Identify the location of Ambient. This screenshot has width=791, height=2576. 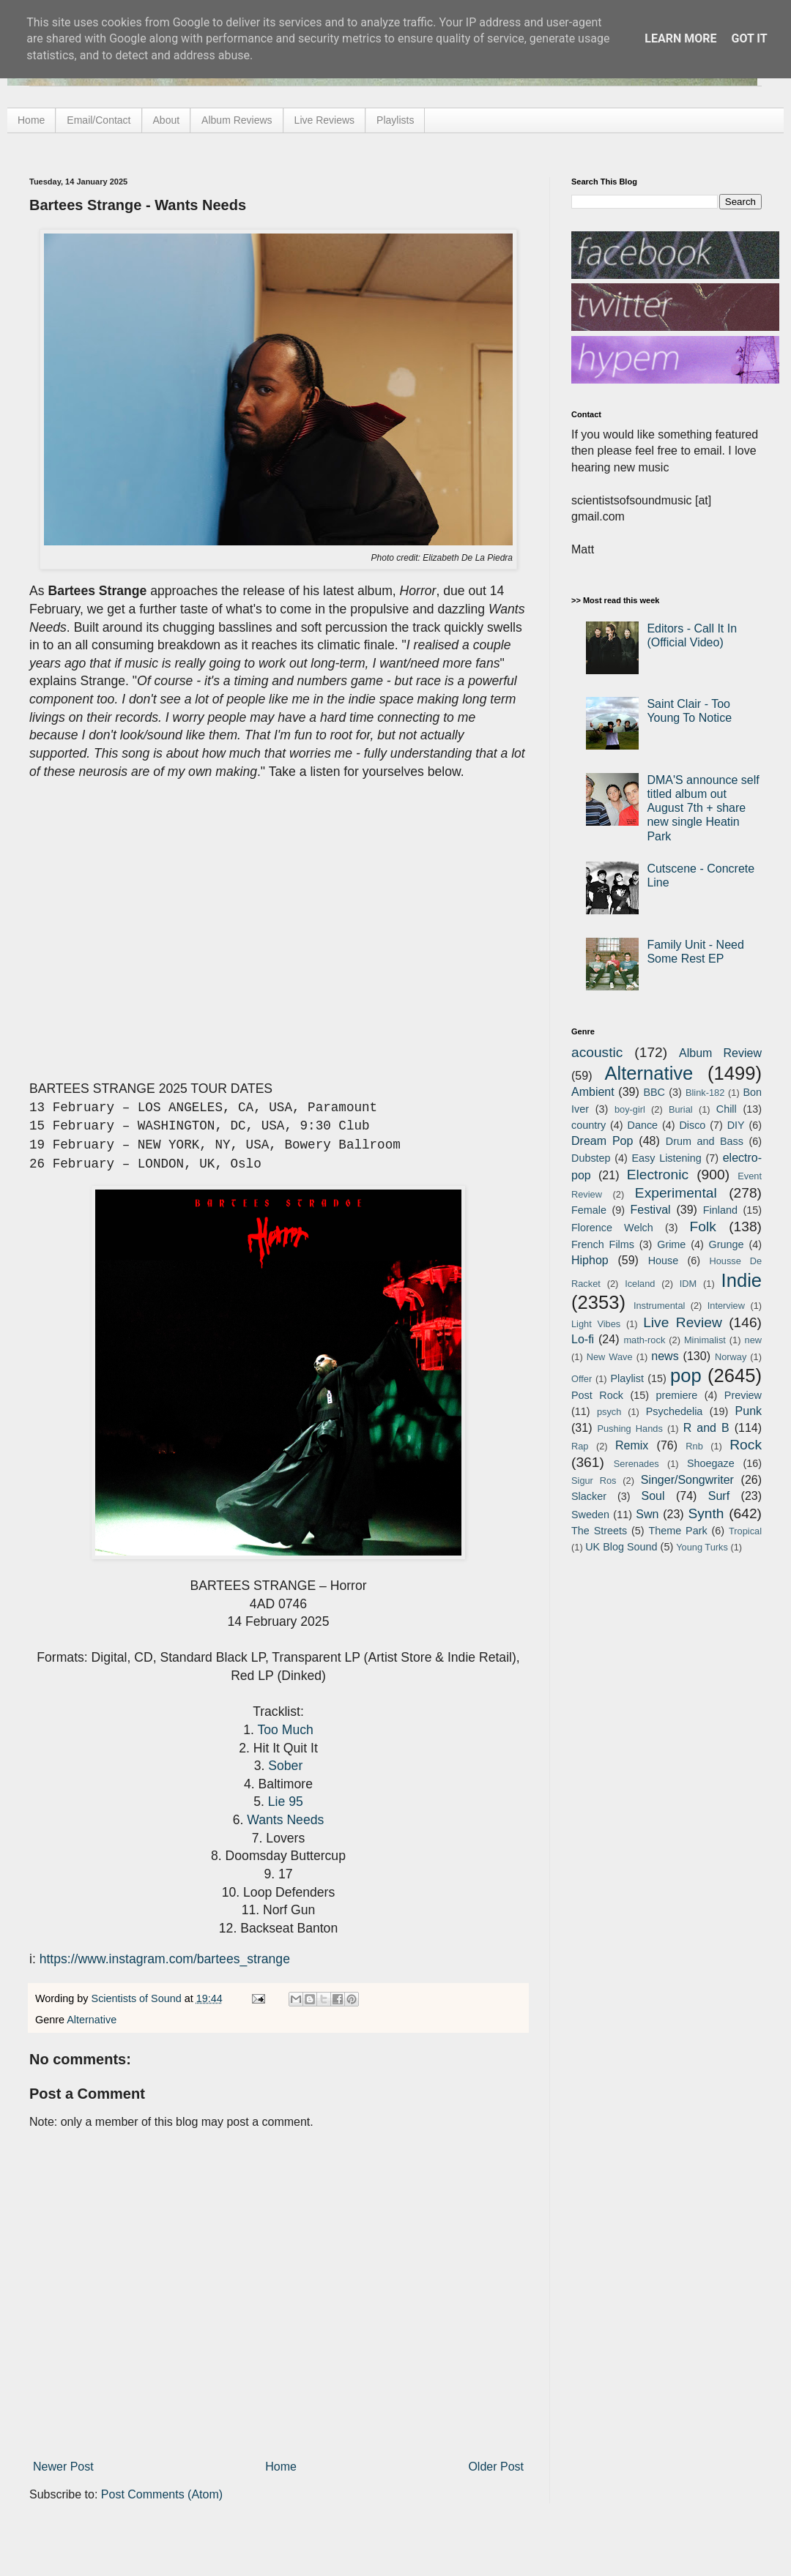
(592, 1092).